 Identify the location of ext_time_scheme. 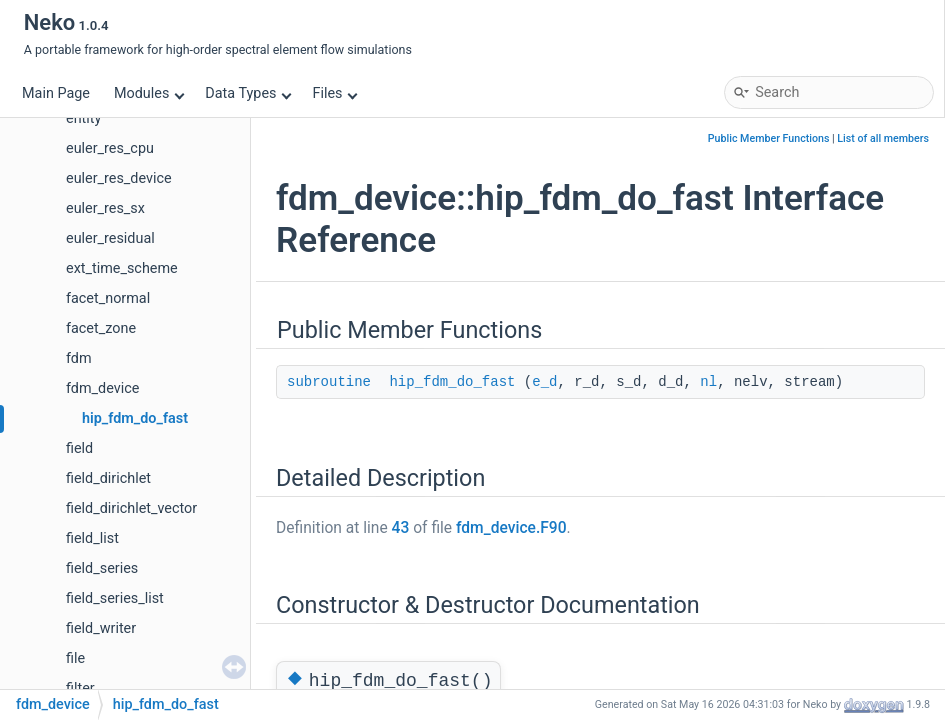
(122, 268).